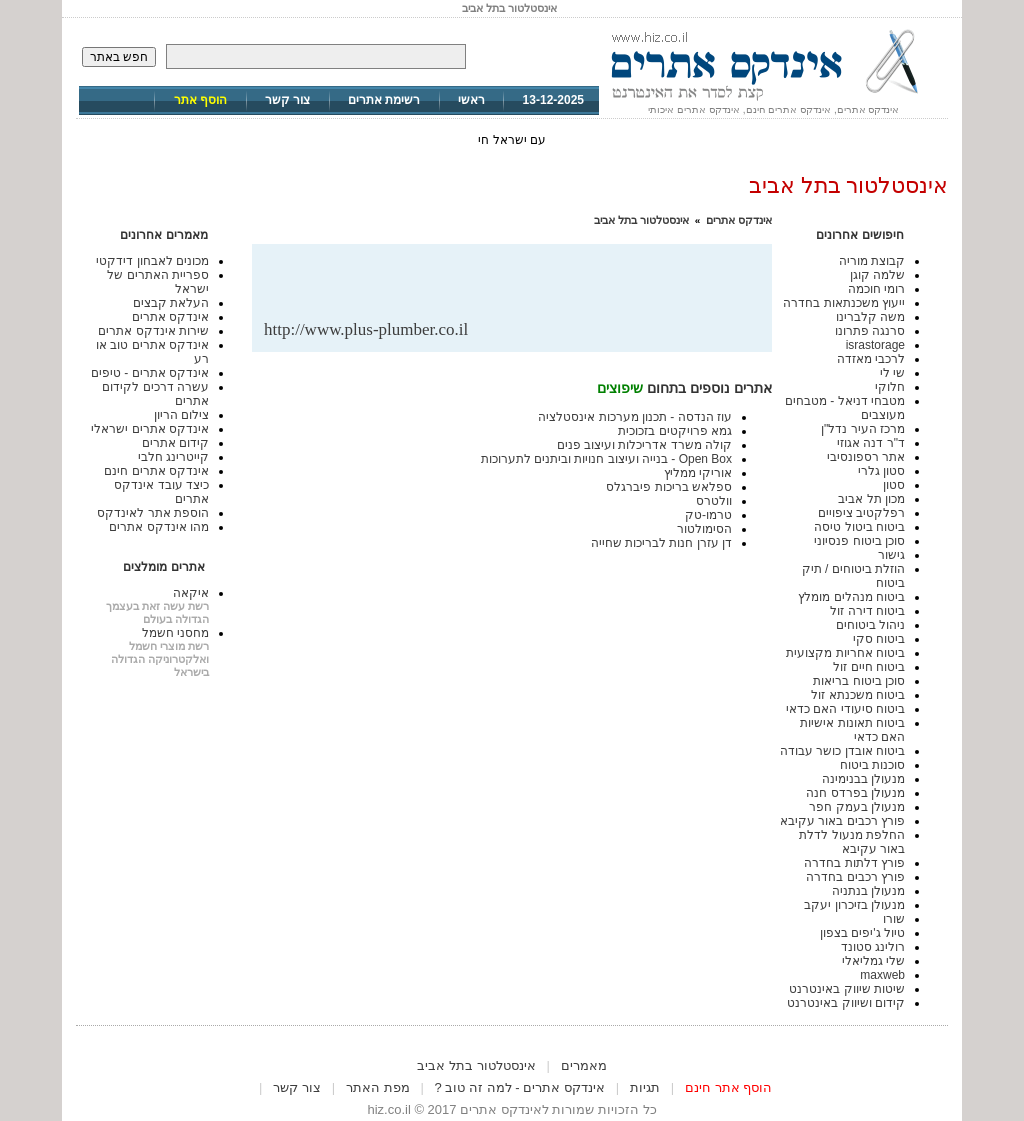 This screenshot has width=1024, height=1121. Describe the element at coordinates (739, 220) in the screenshot. I see `אינדקס אתרים` at that location.